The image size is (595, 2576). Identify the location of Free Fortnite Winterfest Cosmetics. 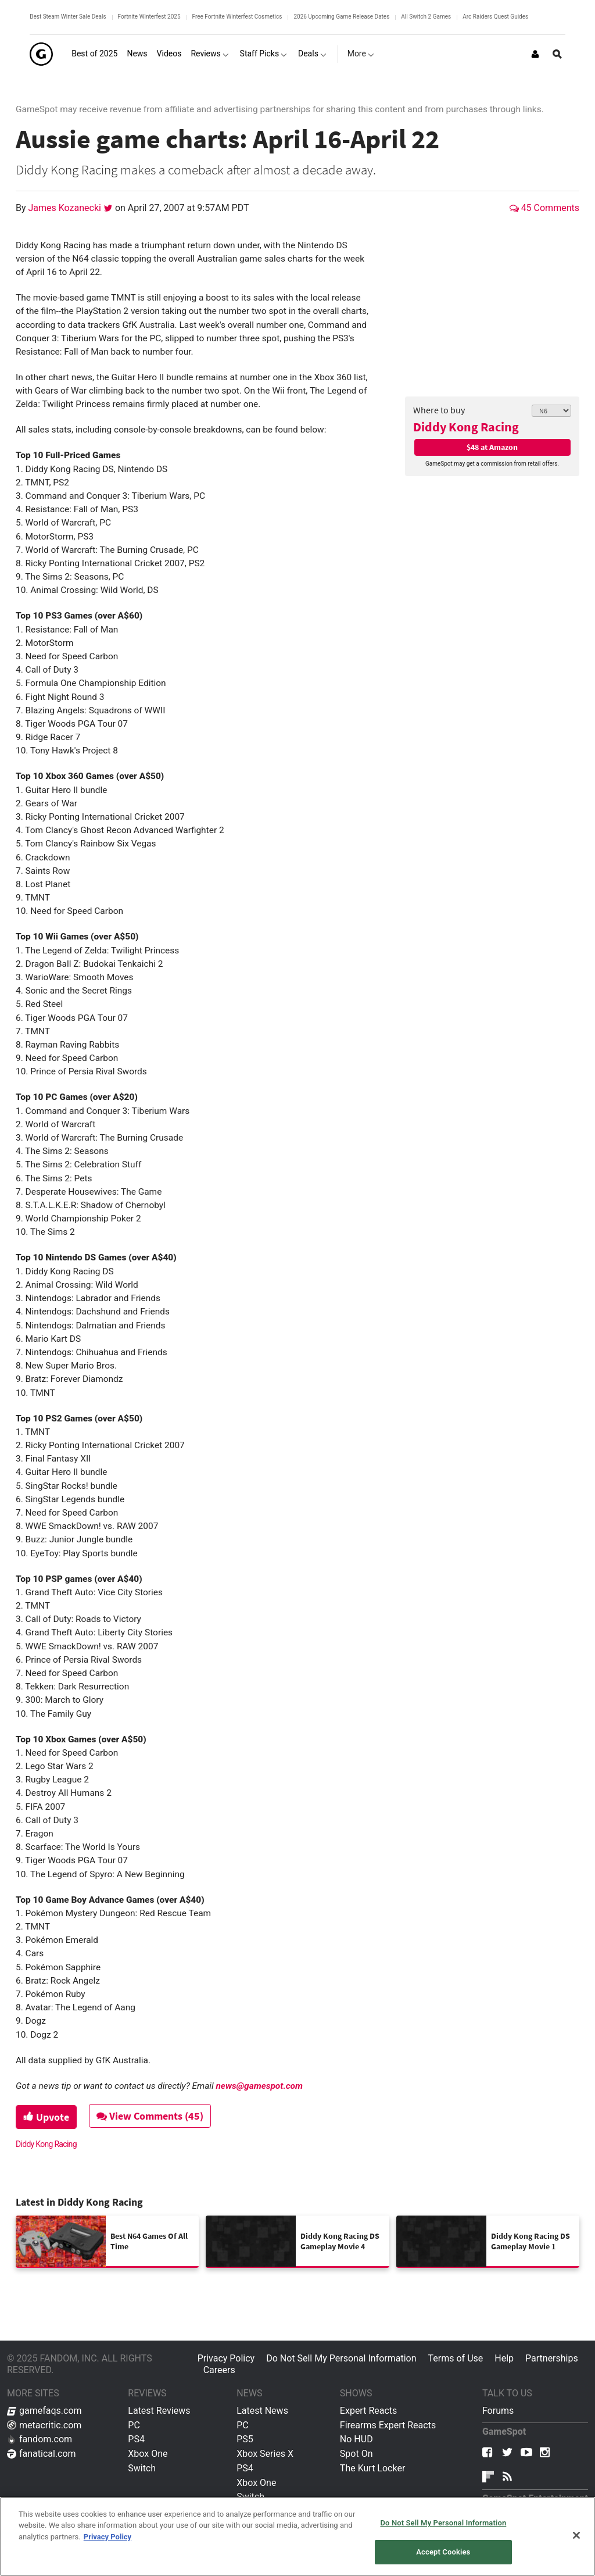
(237, 16).